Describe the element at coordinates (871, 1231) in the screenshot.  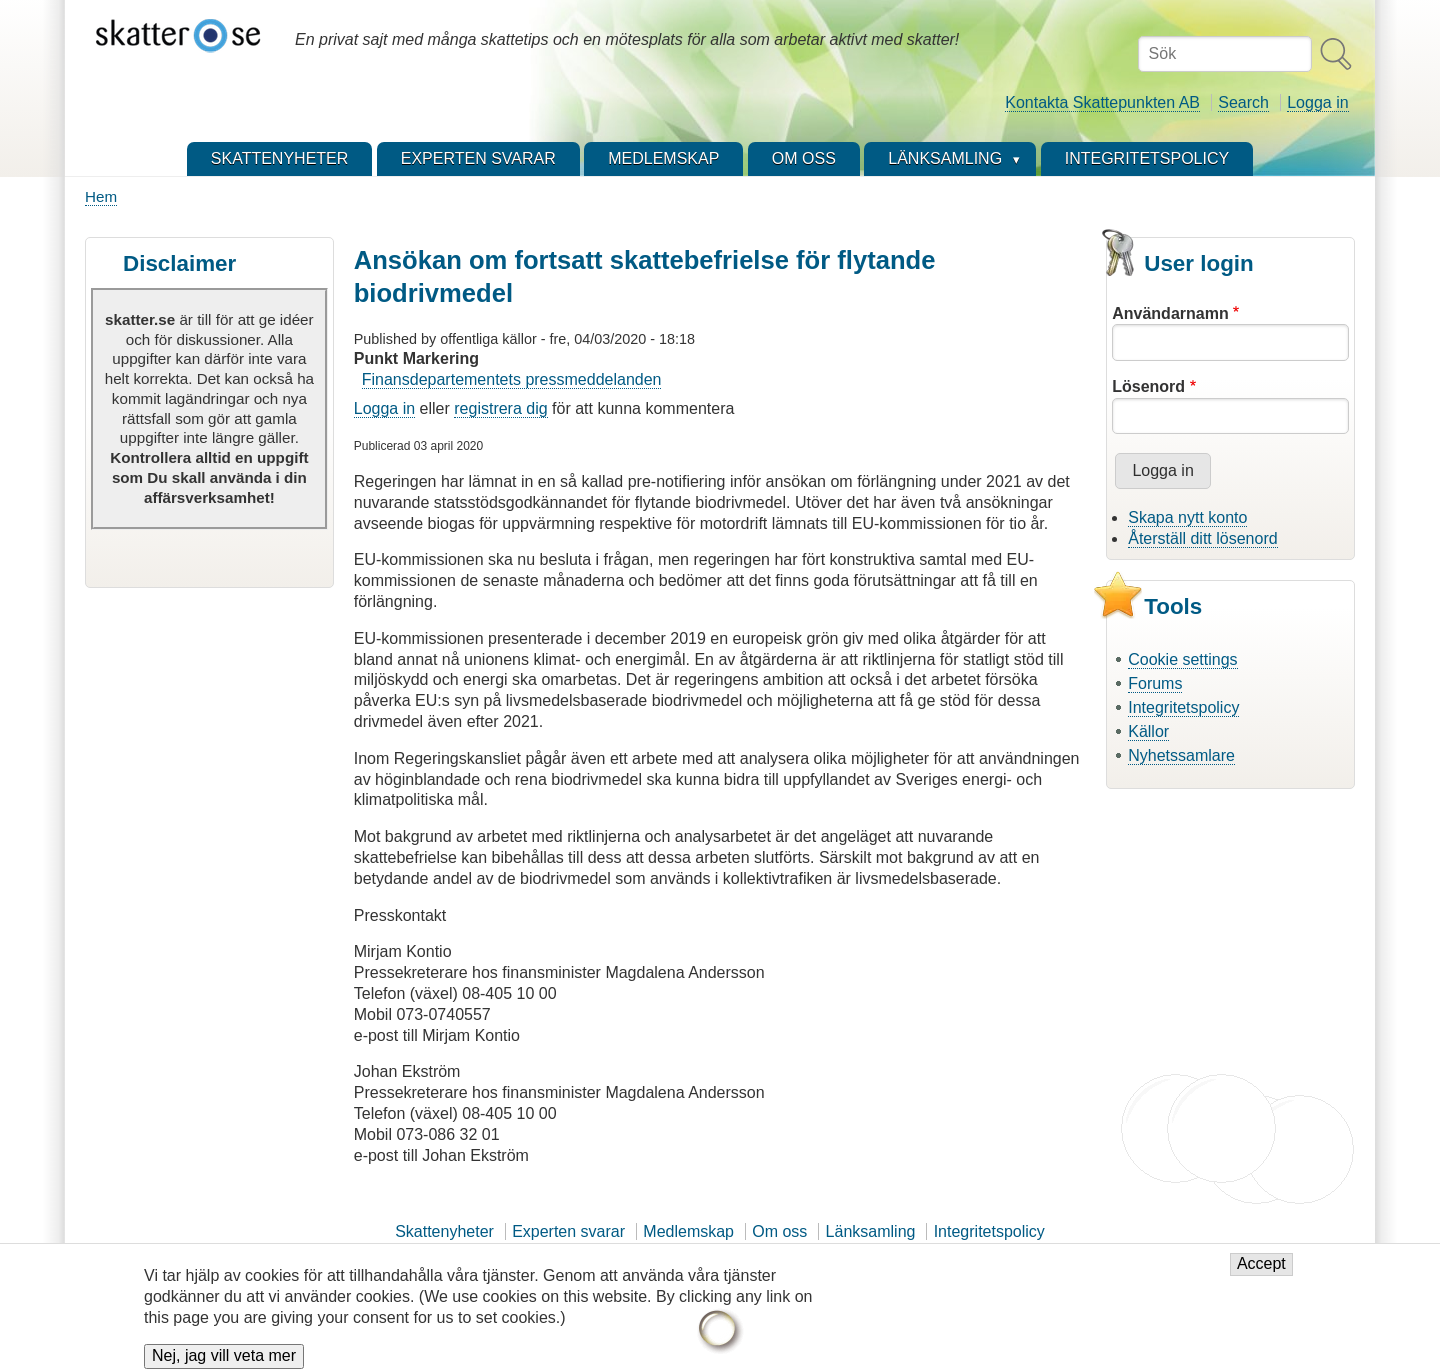
I see `Länksamling` at that location.